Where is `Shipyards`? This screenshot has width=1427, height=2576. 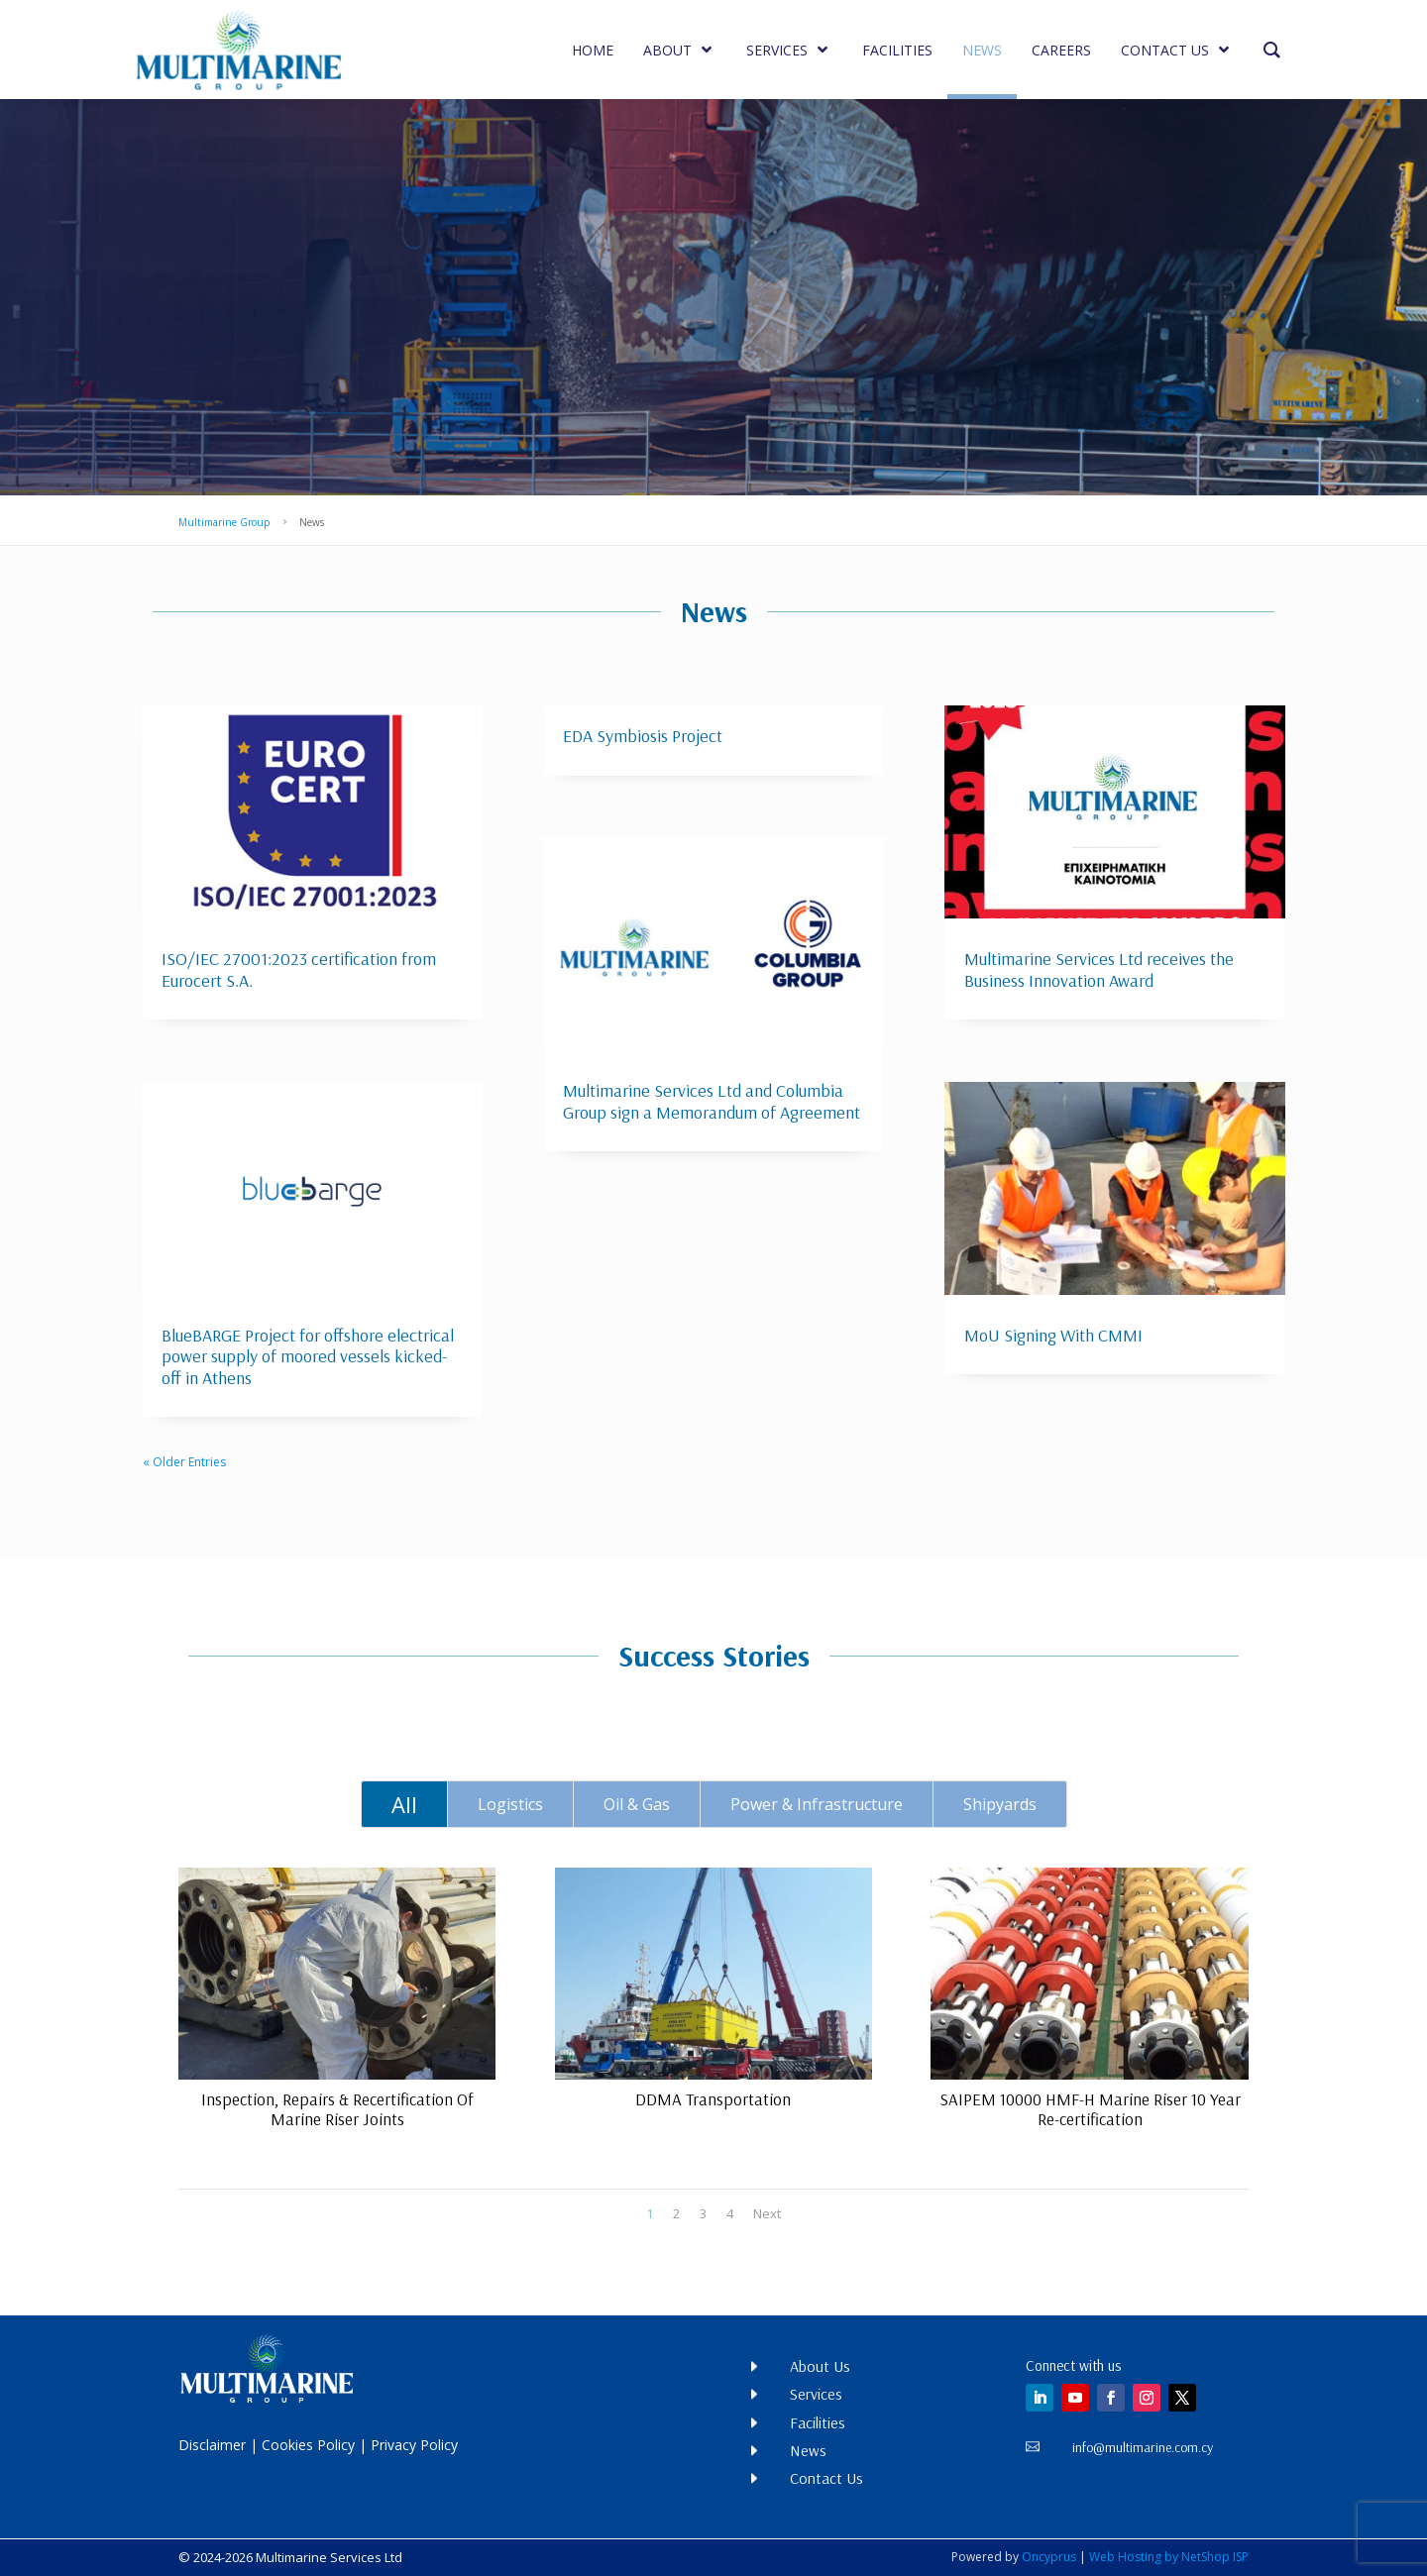
Shipyards is located at coordinates (1000, 1804).